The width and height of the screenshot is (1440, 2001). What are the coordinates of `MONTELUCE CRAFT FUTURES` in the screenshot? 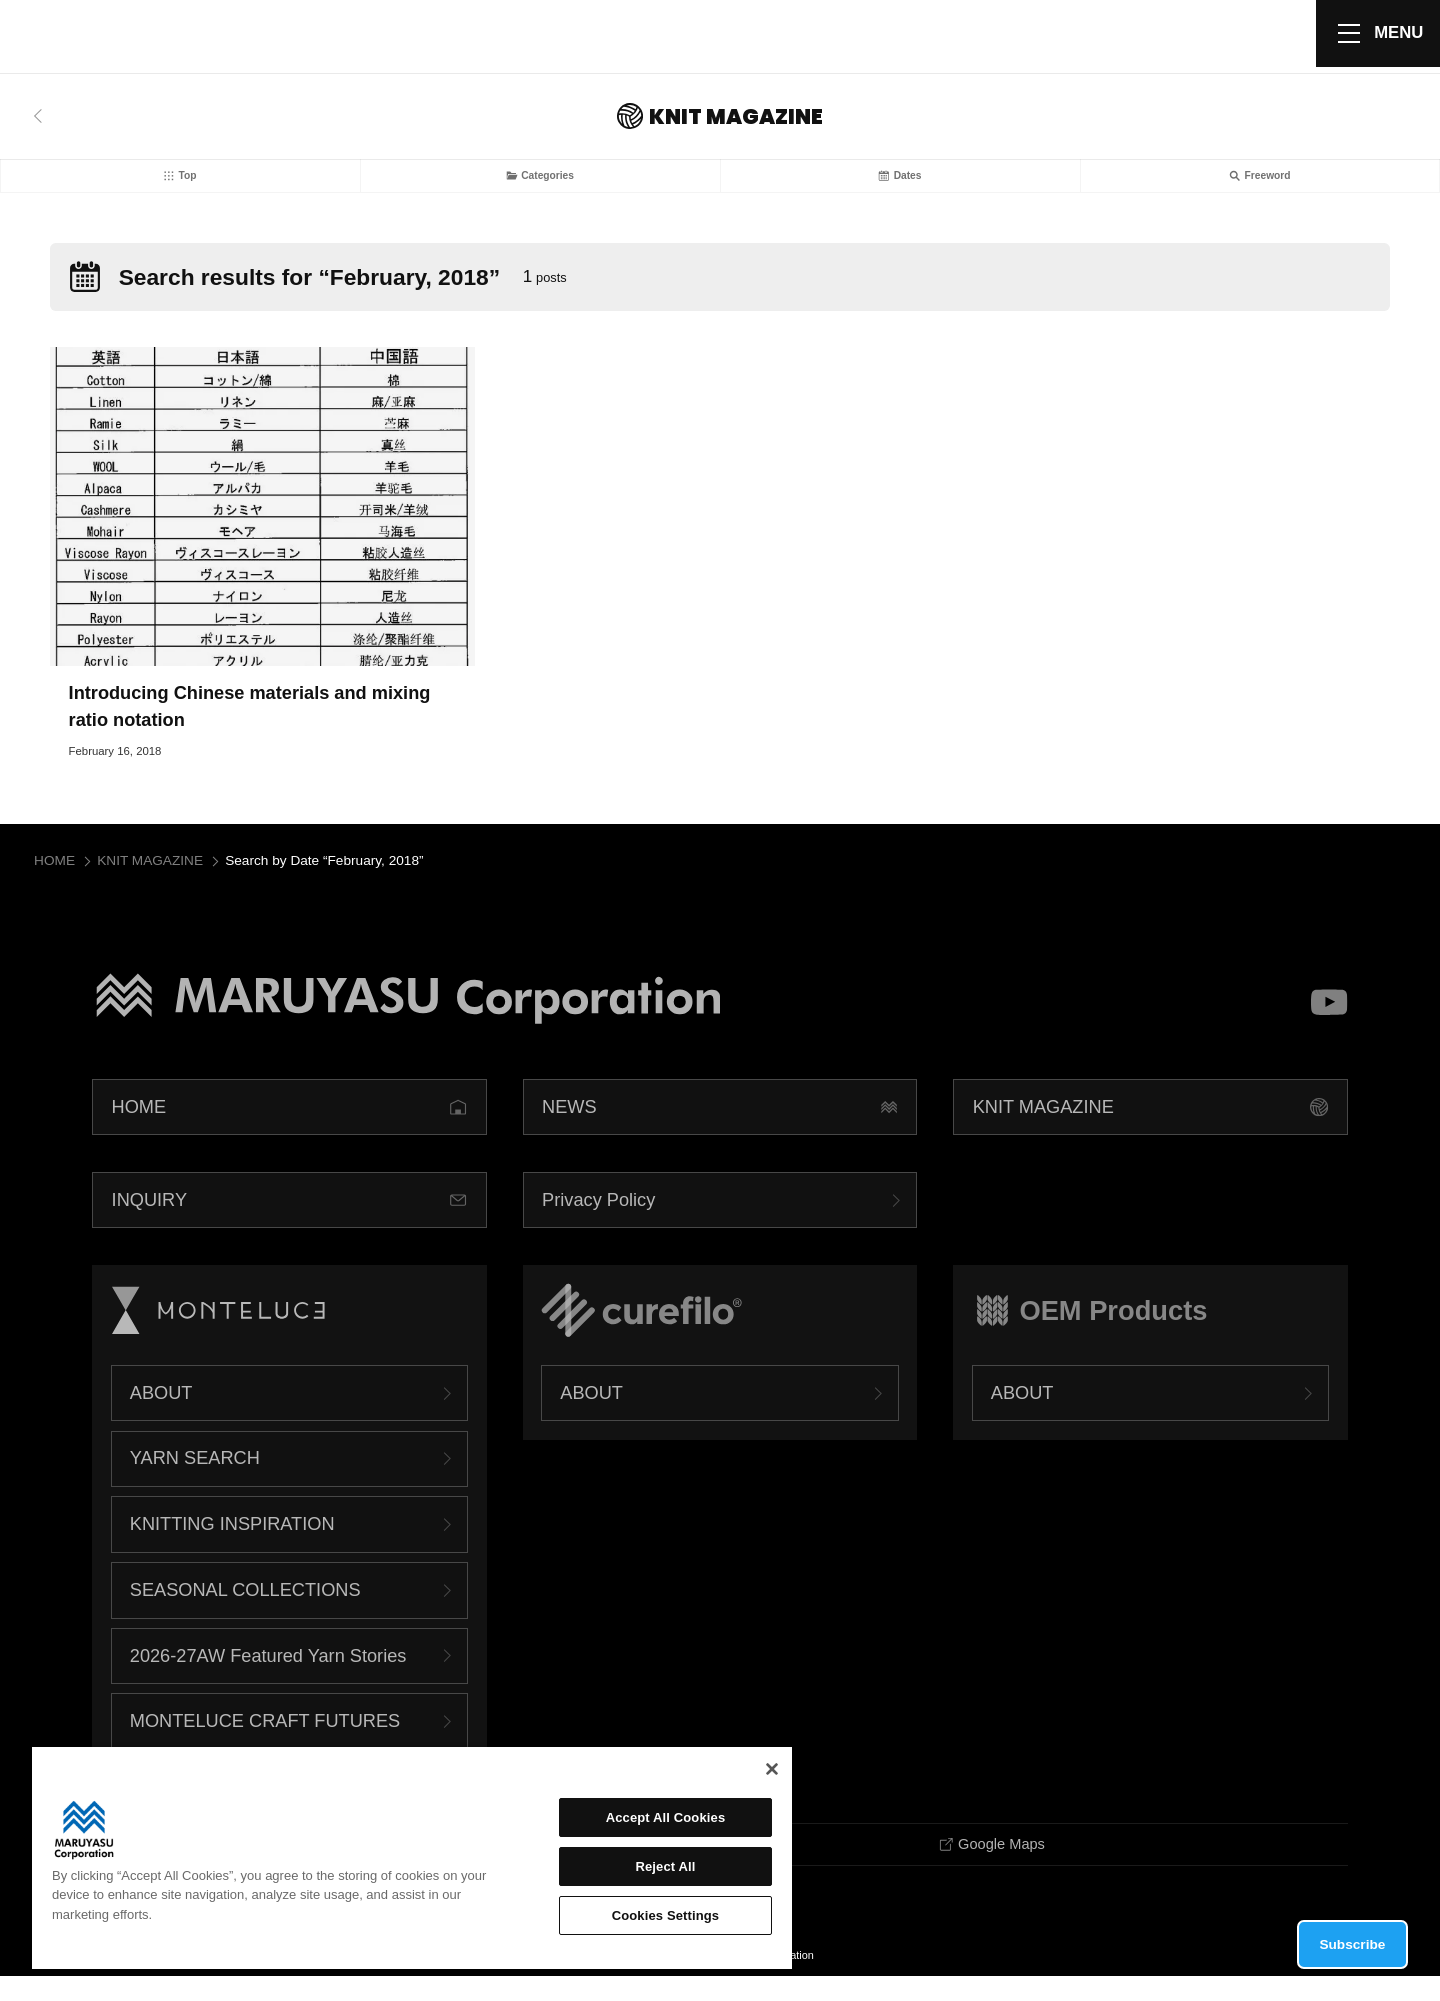 It's located at (265, 1744).